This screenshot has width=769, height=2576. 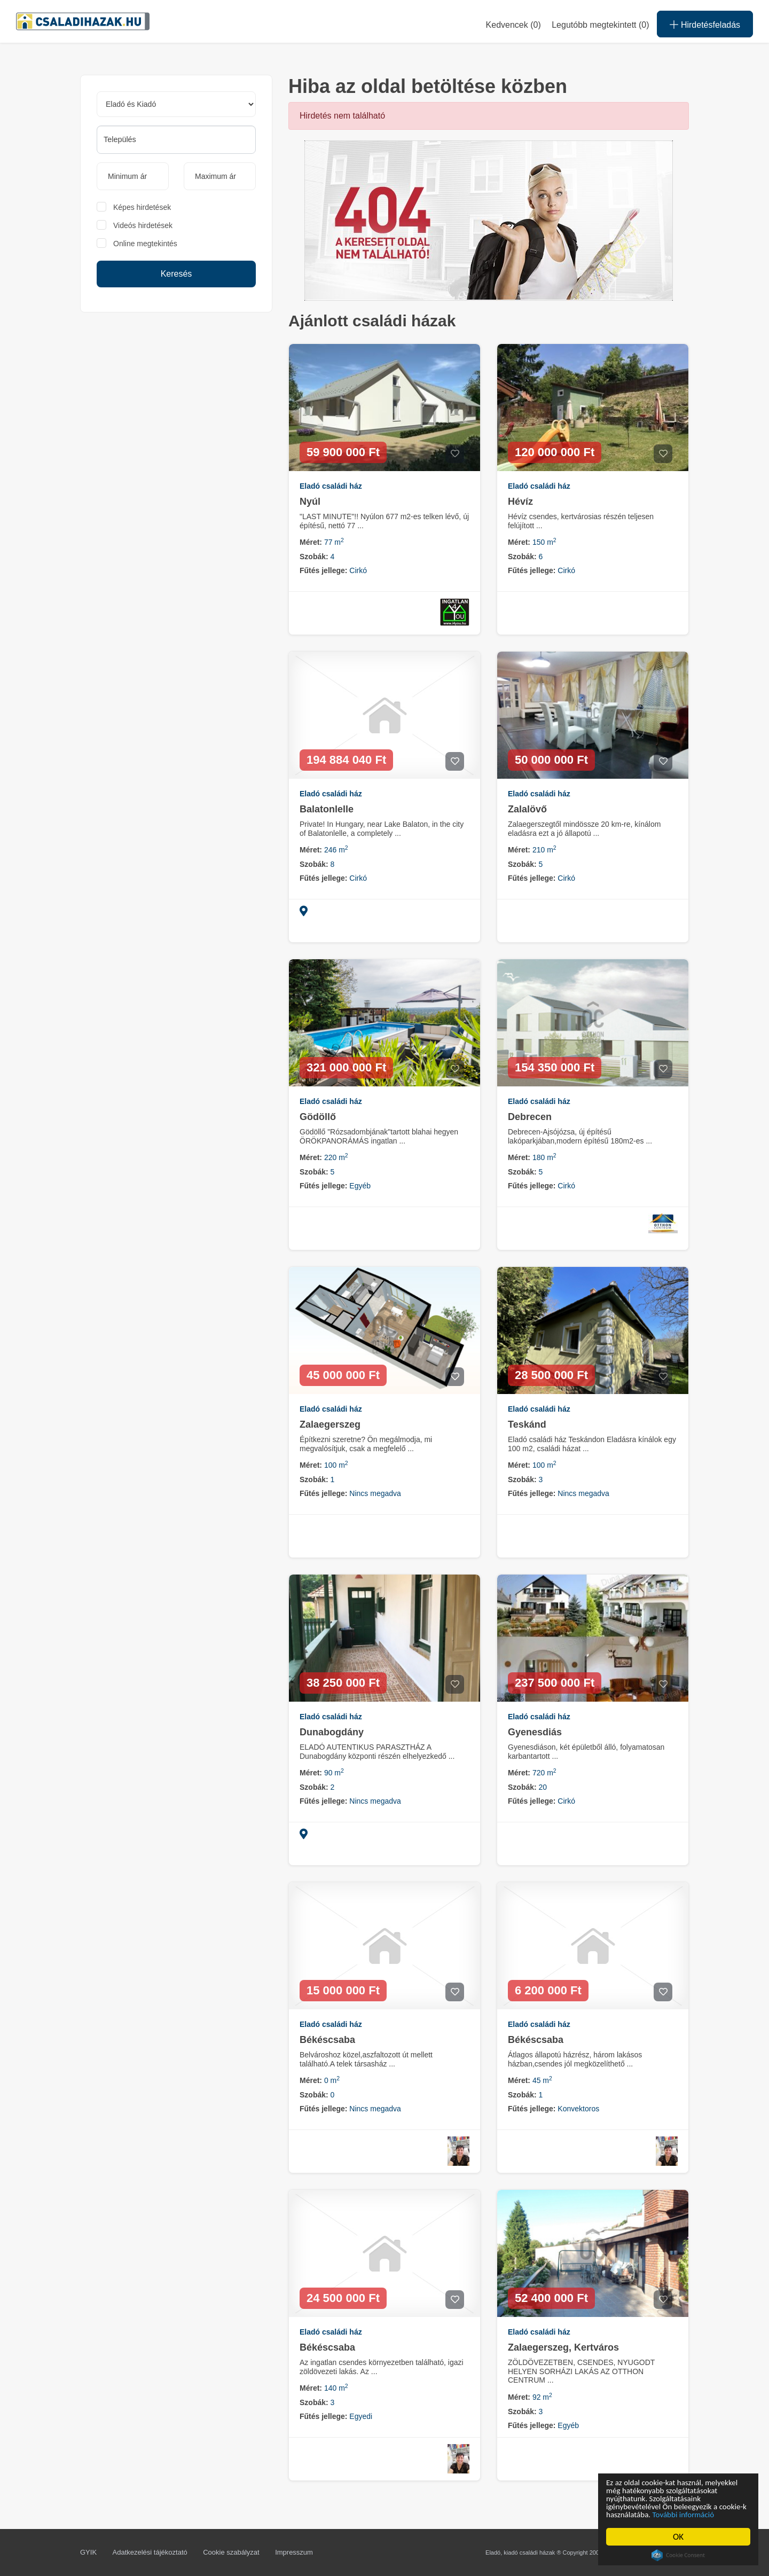 What do you see at coordinates (231, 2552) in the screenshot?
I see `Cookie szabályzat` at bounding box center [231, 2552].